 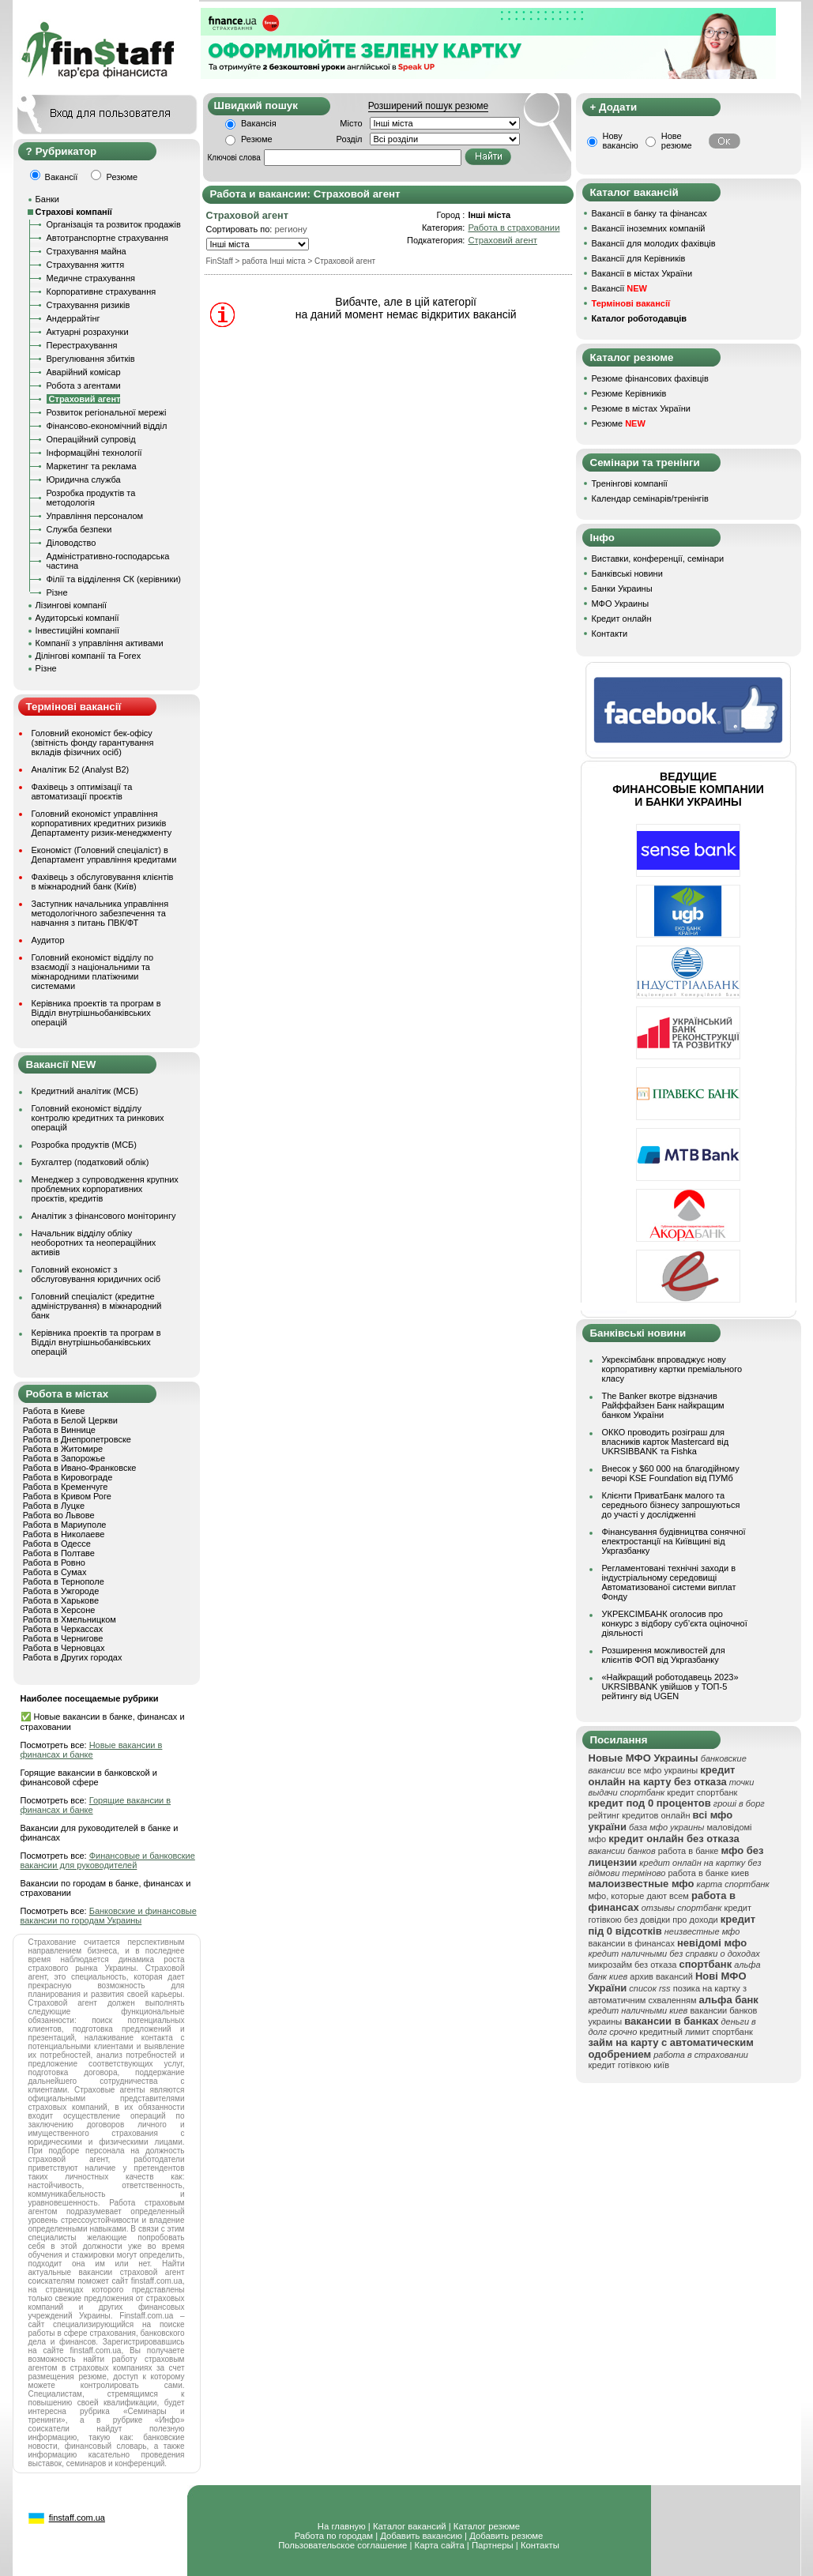 I want to click on кредит спортбанк, so click(x=702, y=1792).